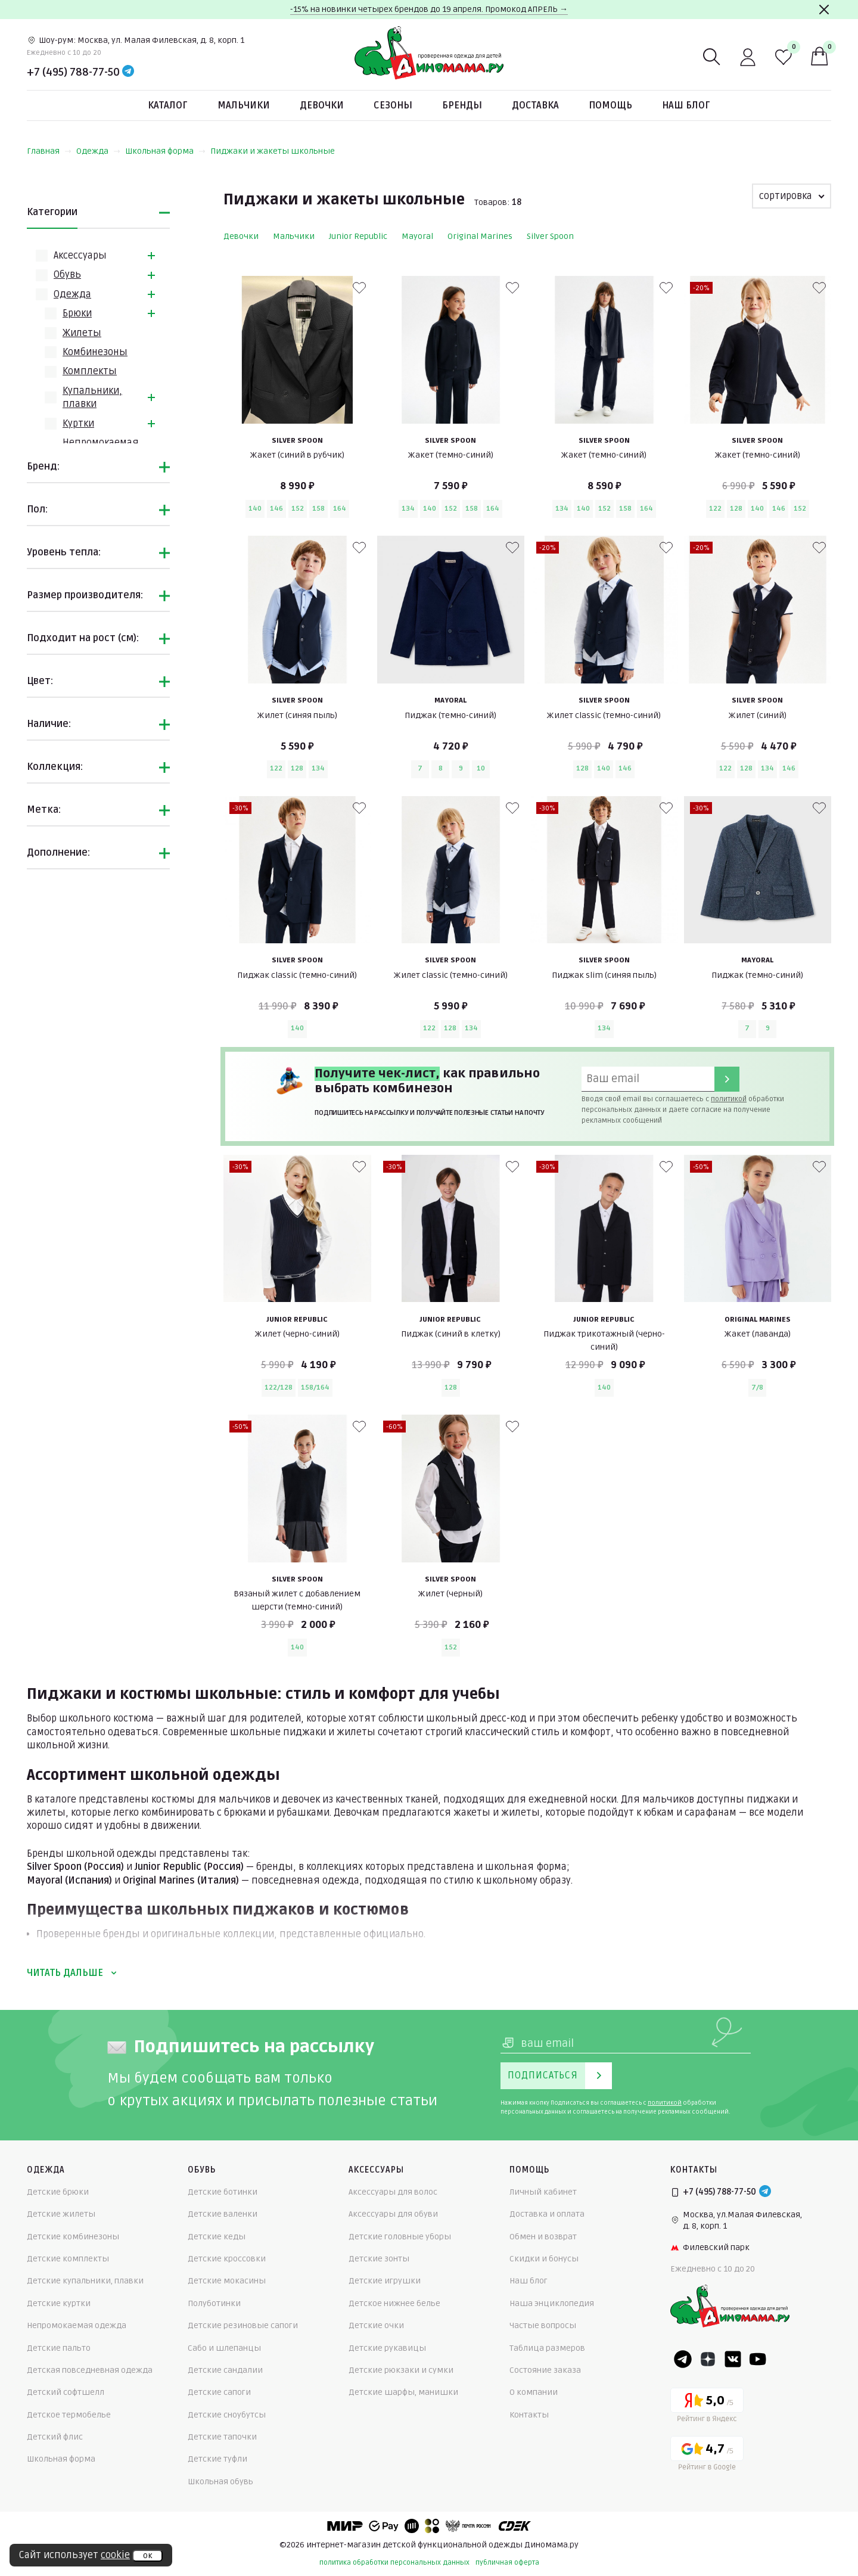 The image size is (858, 2576). What do you see at coordinates (219, 2392) in the screenshot?
I see `Детские сапоги` at bounding box center [219, 2392].